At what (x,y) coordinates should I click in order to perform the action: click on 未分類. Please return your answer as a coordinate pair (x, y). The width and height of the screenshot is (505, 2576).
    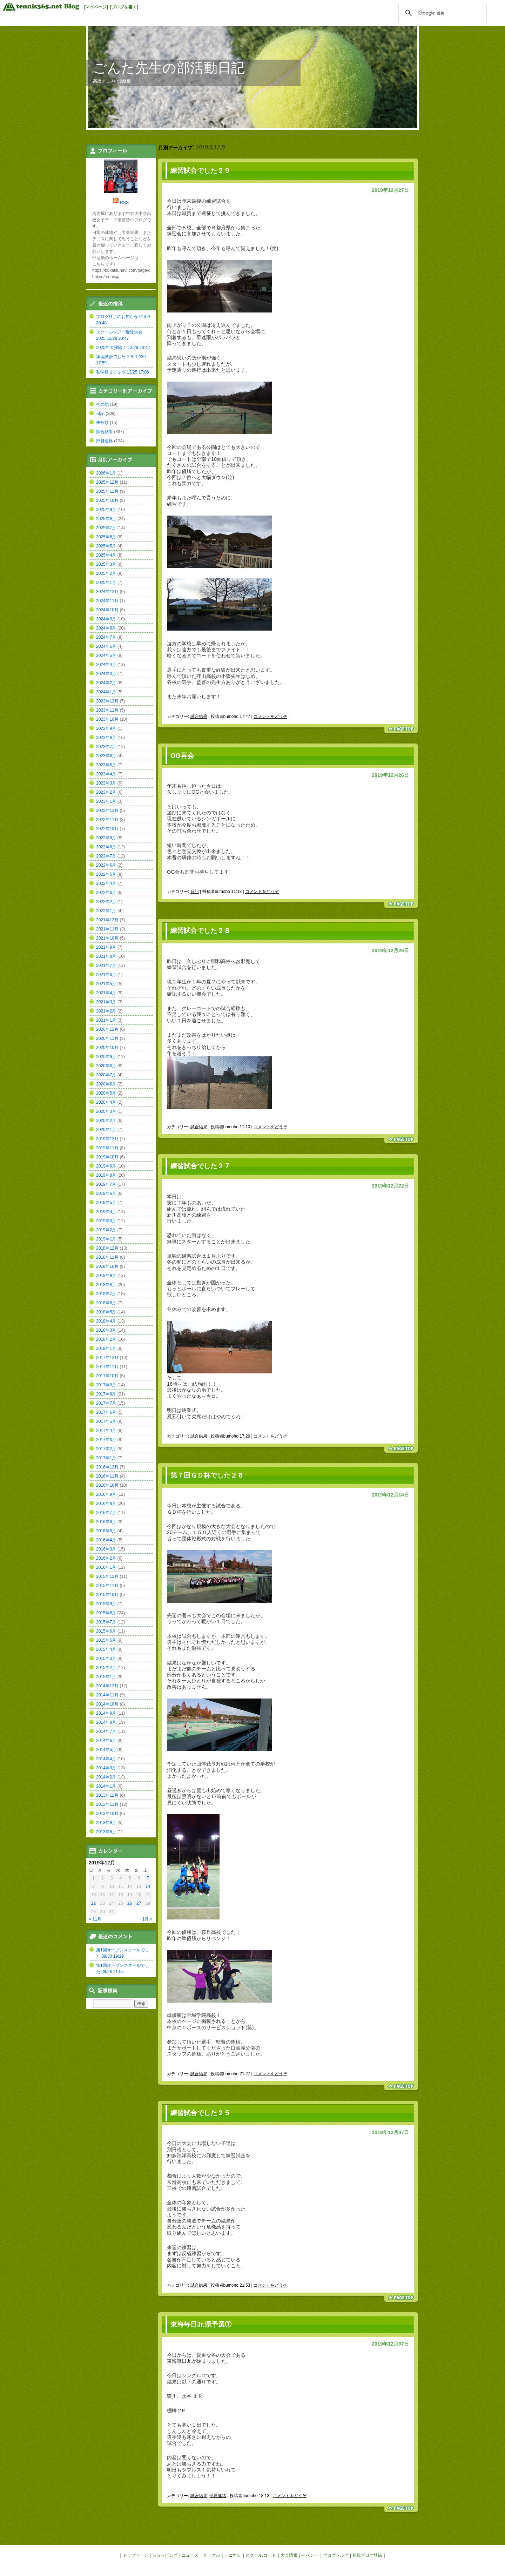
    Looking at the image, I should click on (102, 422).